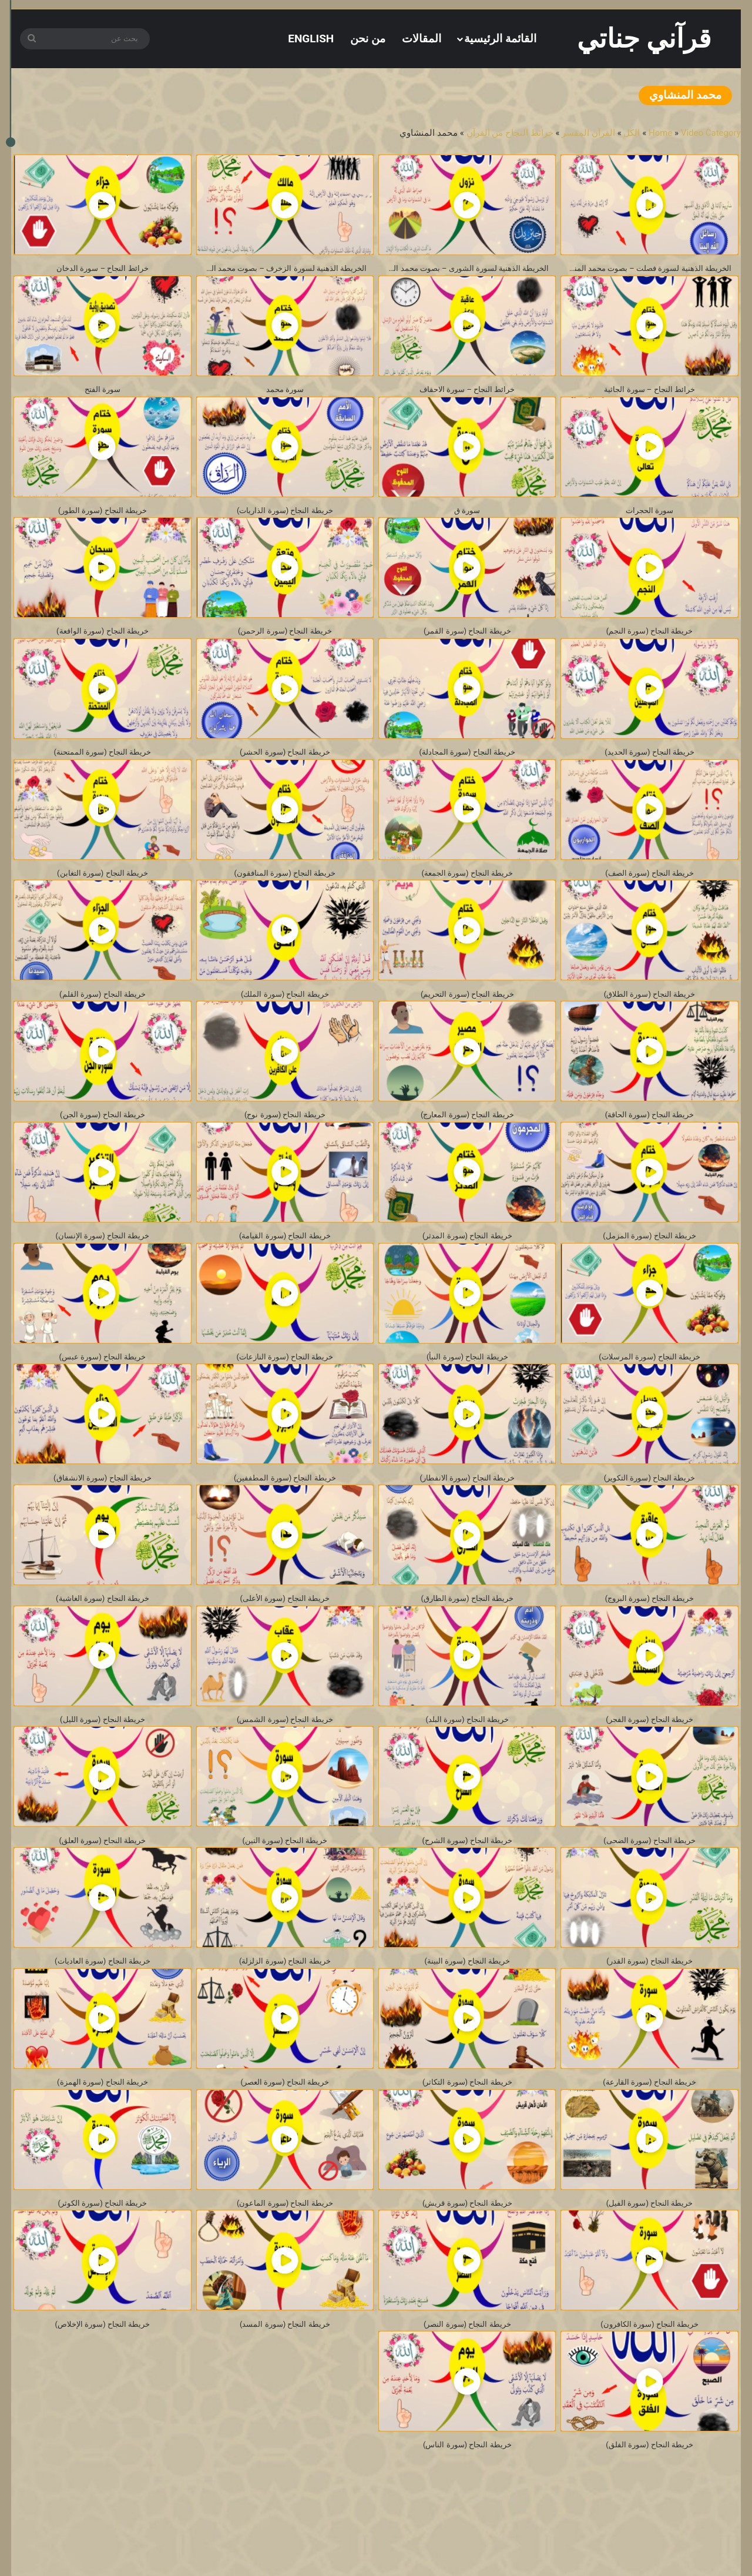 This screenshot has width=752, height=2576. What do you see at coordinates (285, 1509) in the screenshot?
I see `خريطة النجاح (سورة المطففين)` at bounding box center [285, 1509].